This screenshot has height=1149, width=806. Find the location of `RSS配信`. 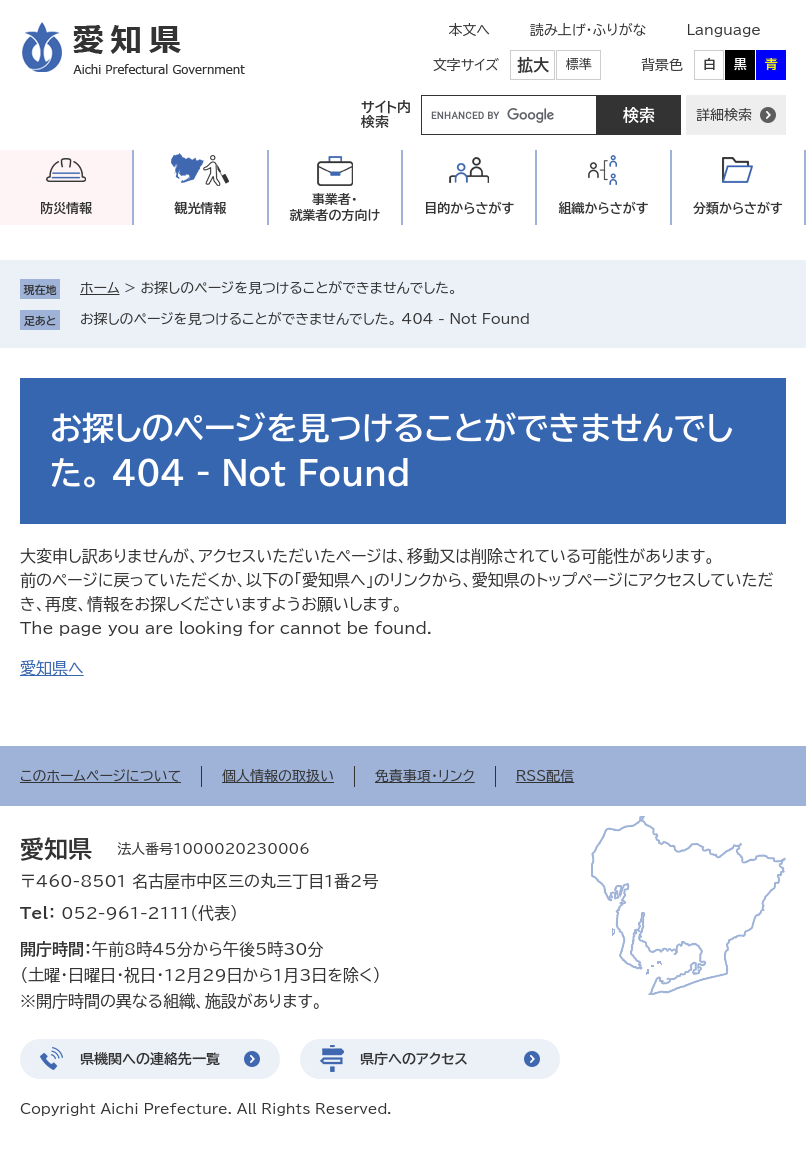

RSS配信 is located at coordinates (545, 776).